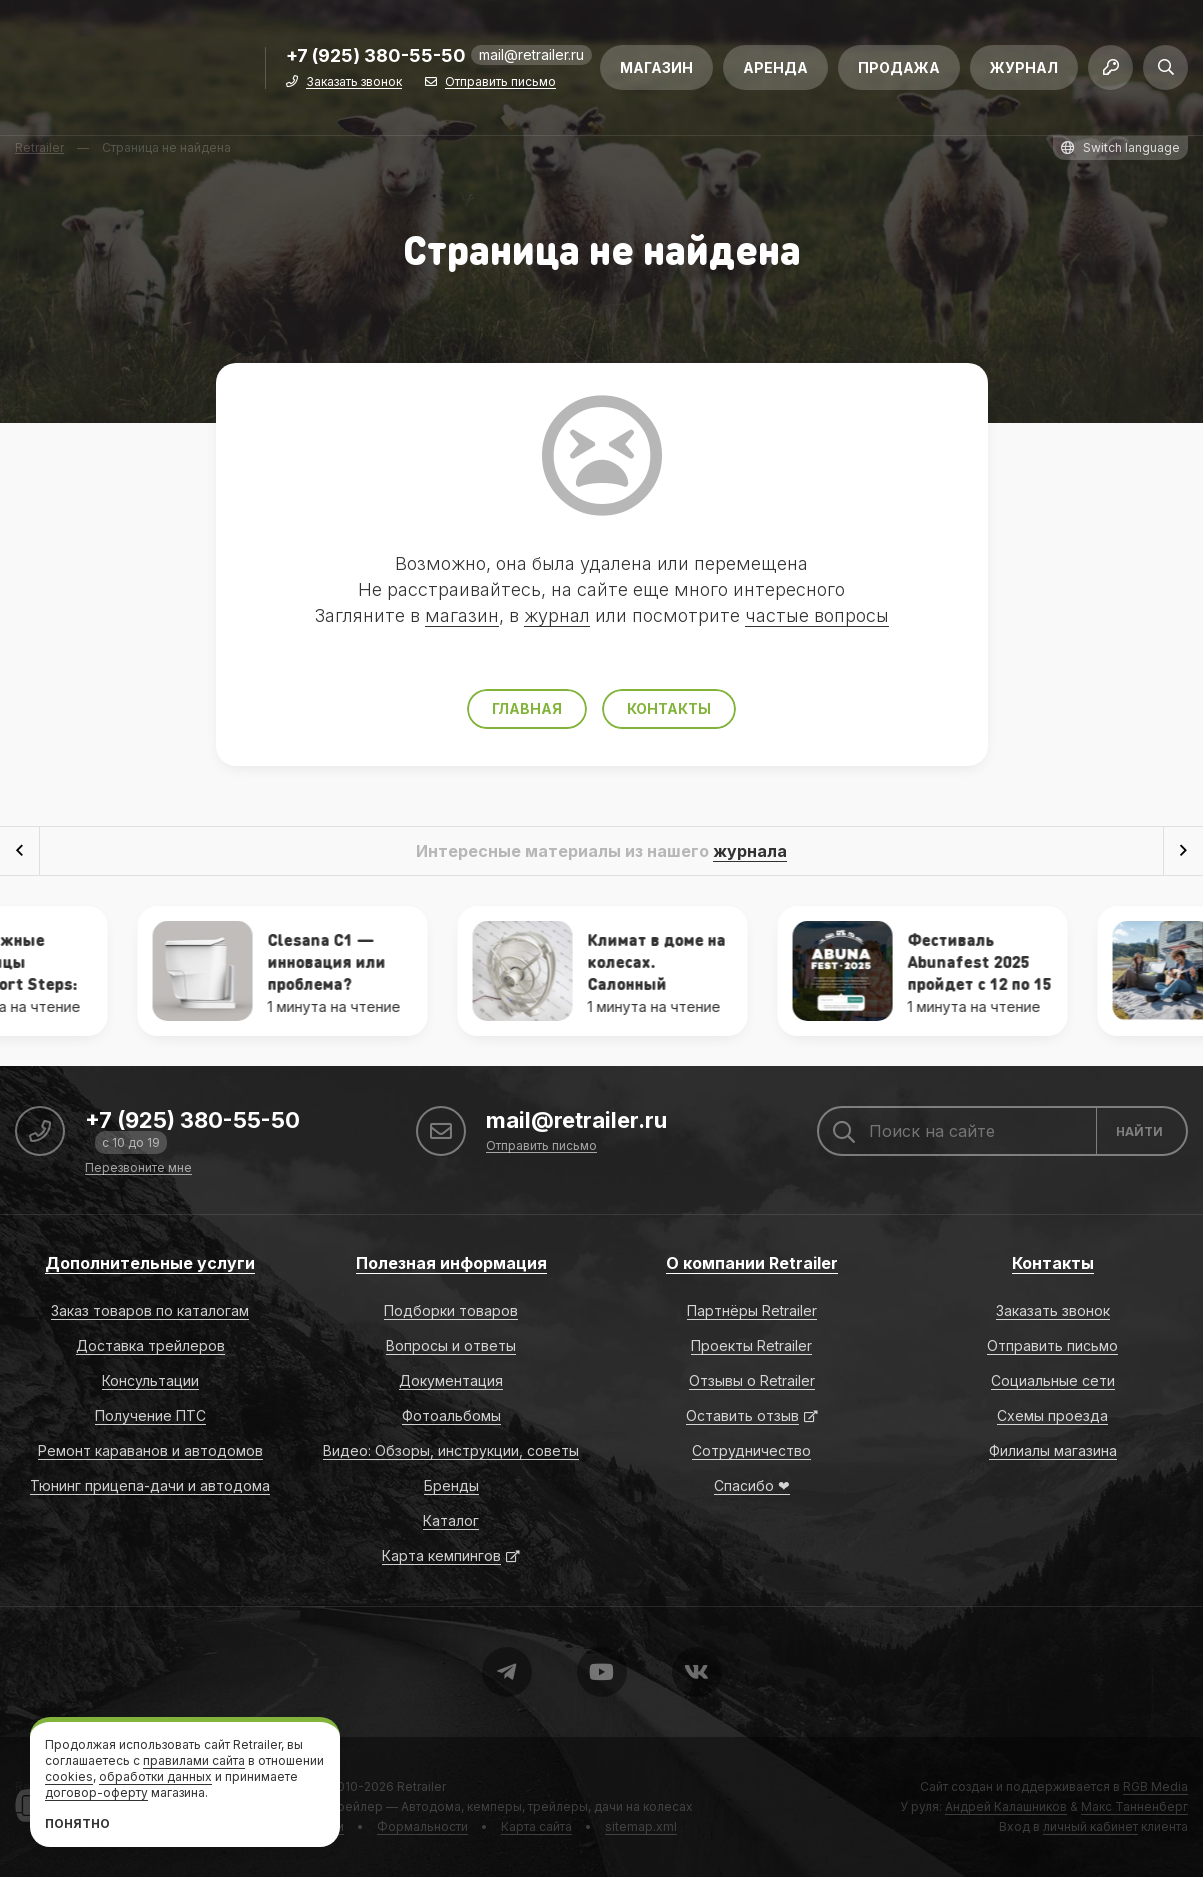  What do you see at coordinates (641, 1826) in the screenshot?
I see `sitemap.xml` at bounding box center [641, 1826].